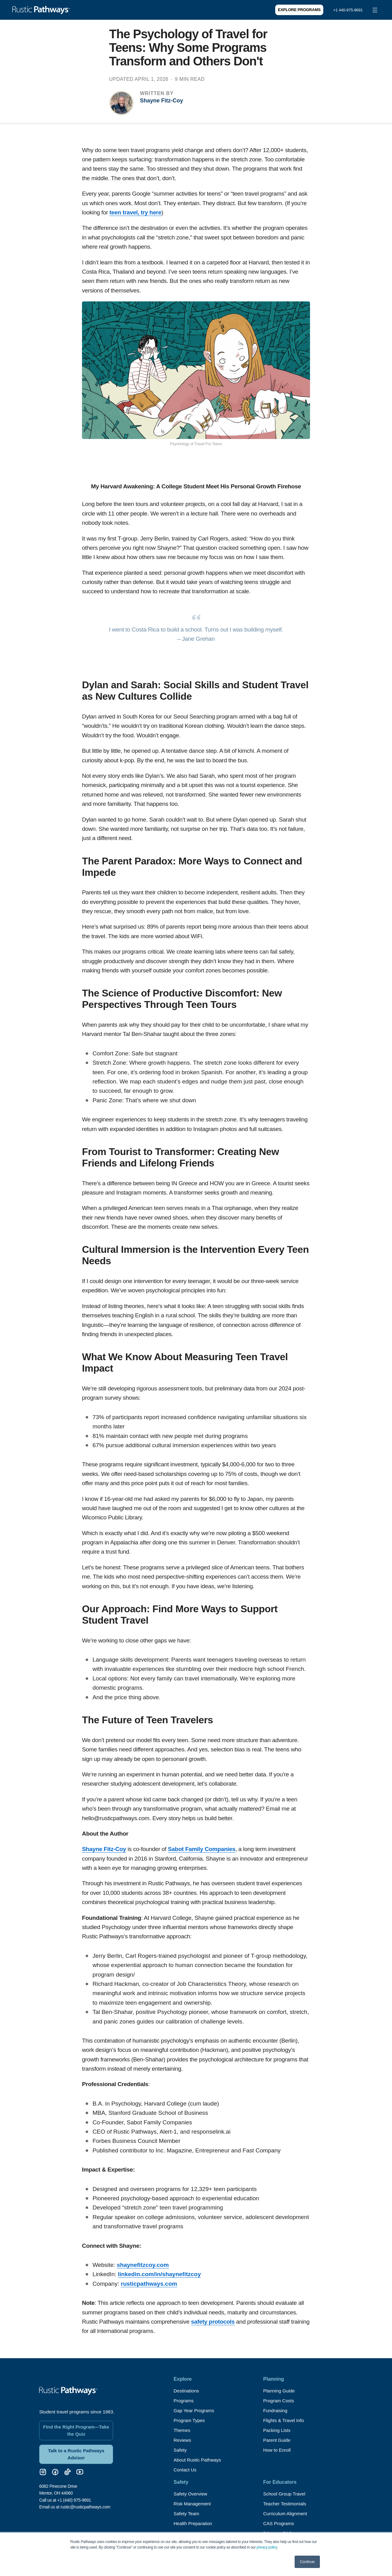 The height and width of the screenshot is (2576, 392). I want to click on Program Types, so click(190, 2420).